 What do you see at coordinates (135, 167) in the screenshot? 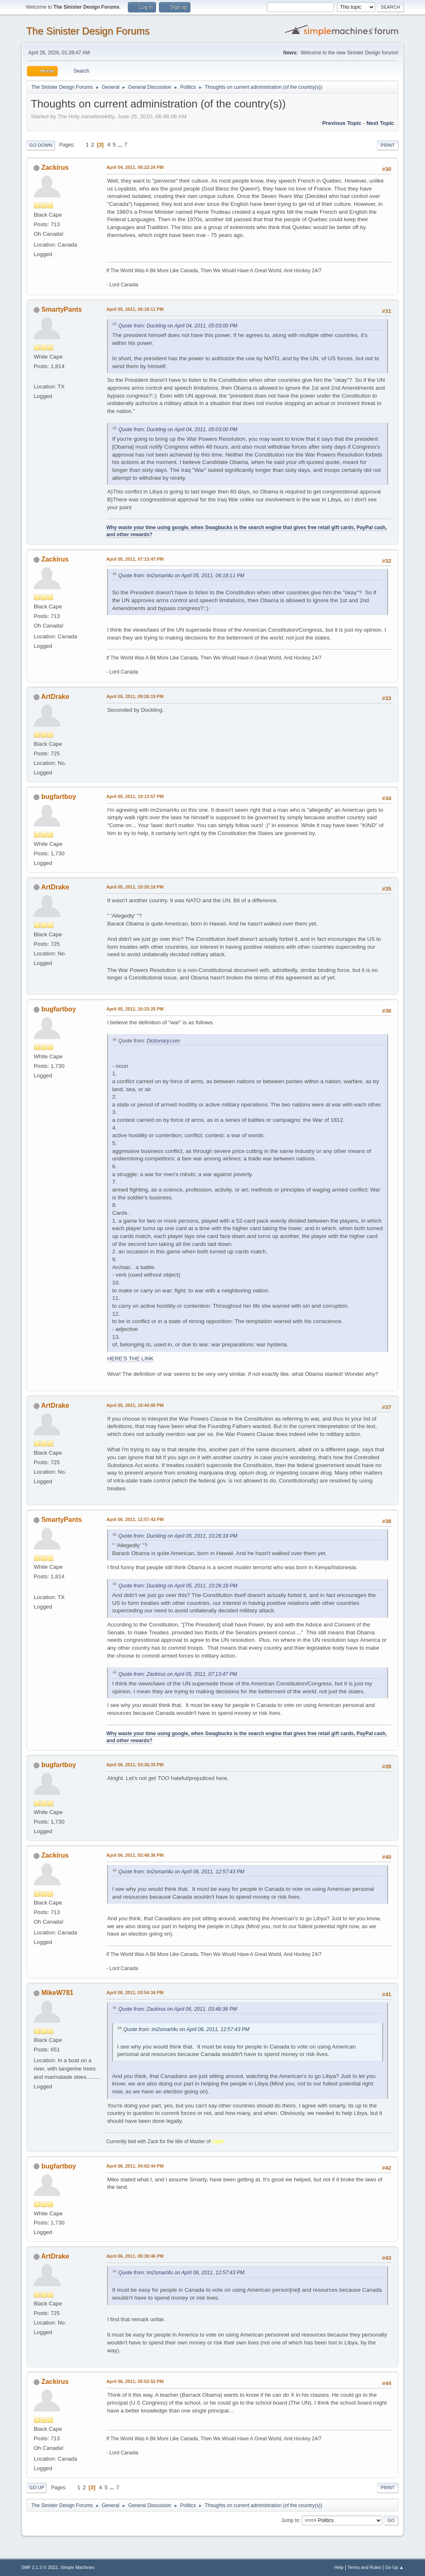
I see `April 04, 2011, 06:22:24 PM` at bounding box center [135, 167].